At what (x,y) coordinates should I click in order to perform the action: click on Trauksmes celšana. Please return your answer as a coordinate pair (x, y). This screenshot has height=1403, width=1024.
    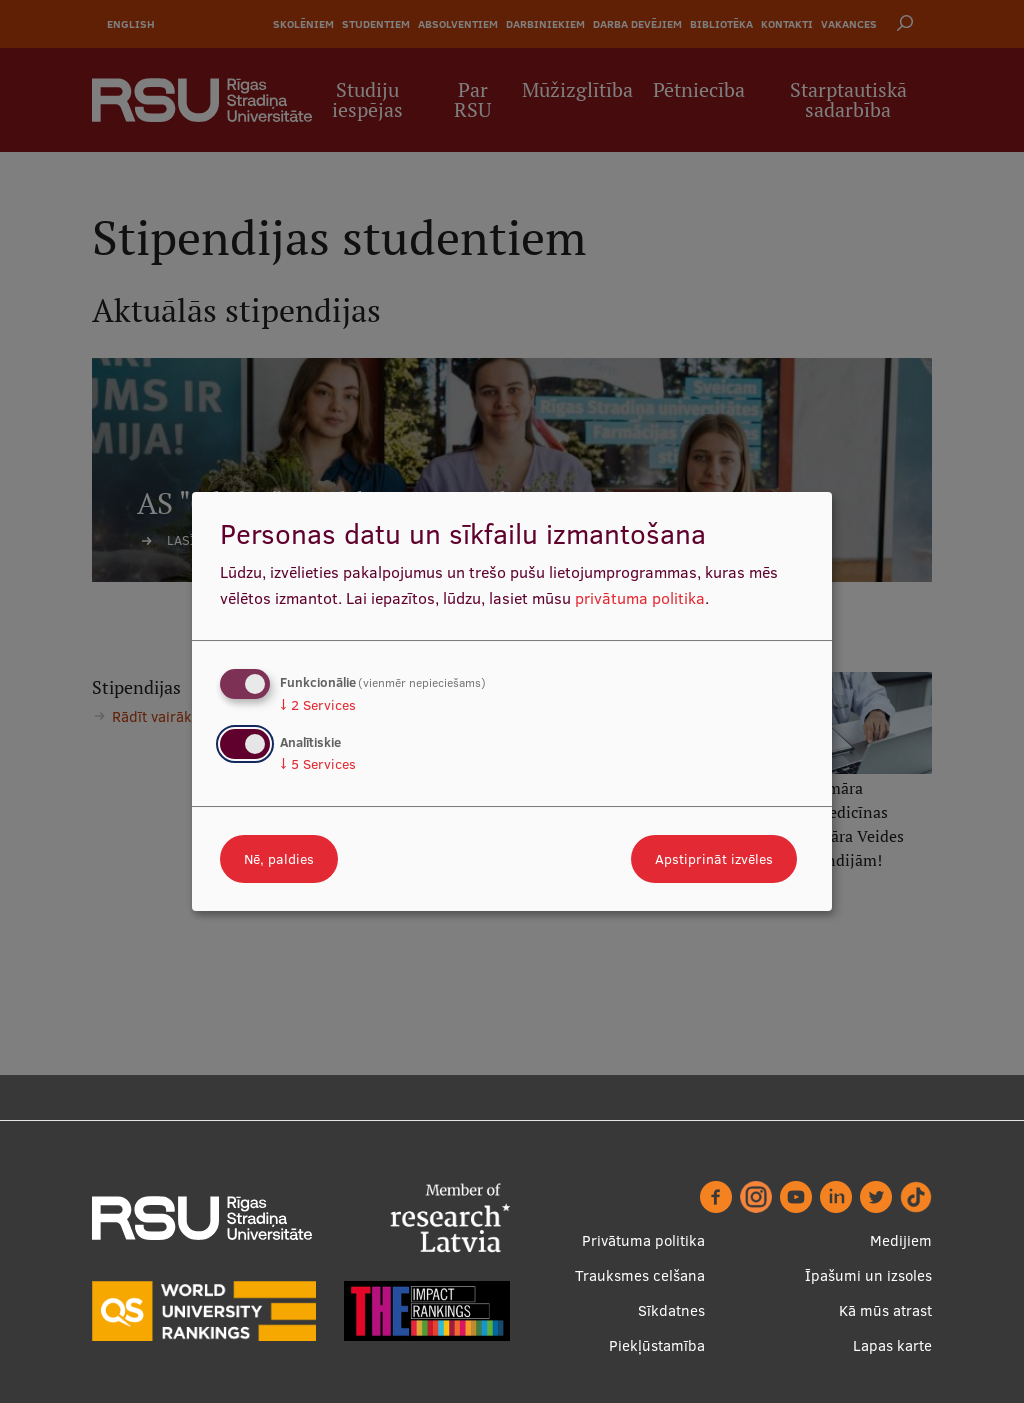
    Looking at the image, I should click on (640, 1275).